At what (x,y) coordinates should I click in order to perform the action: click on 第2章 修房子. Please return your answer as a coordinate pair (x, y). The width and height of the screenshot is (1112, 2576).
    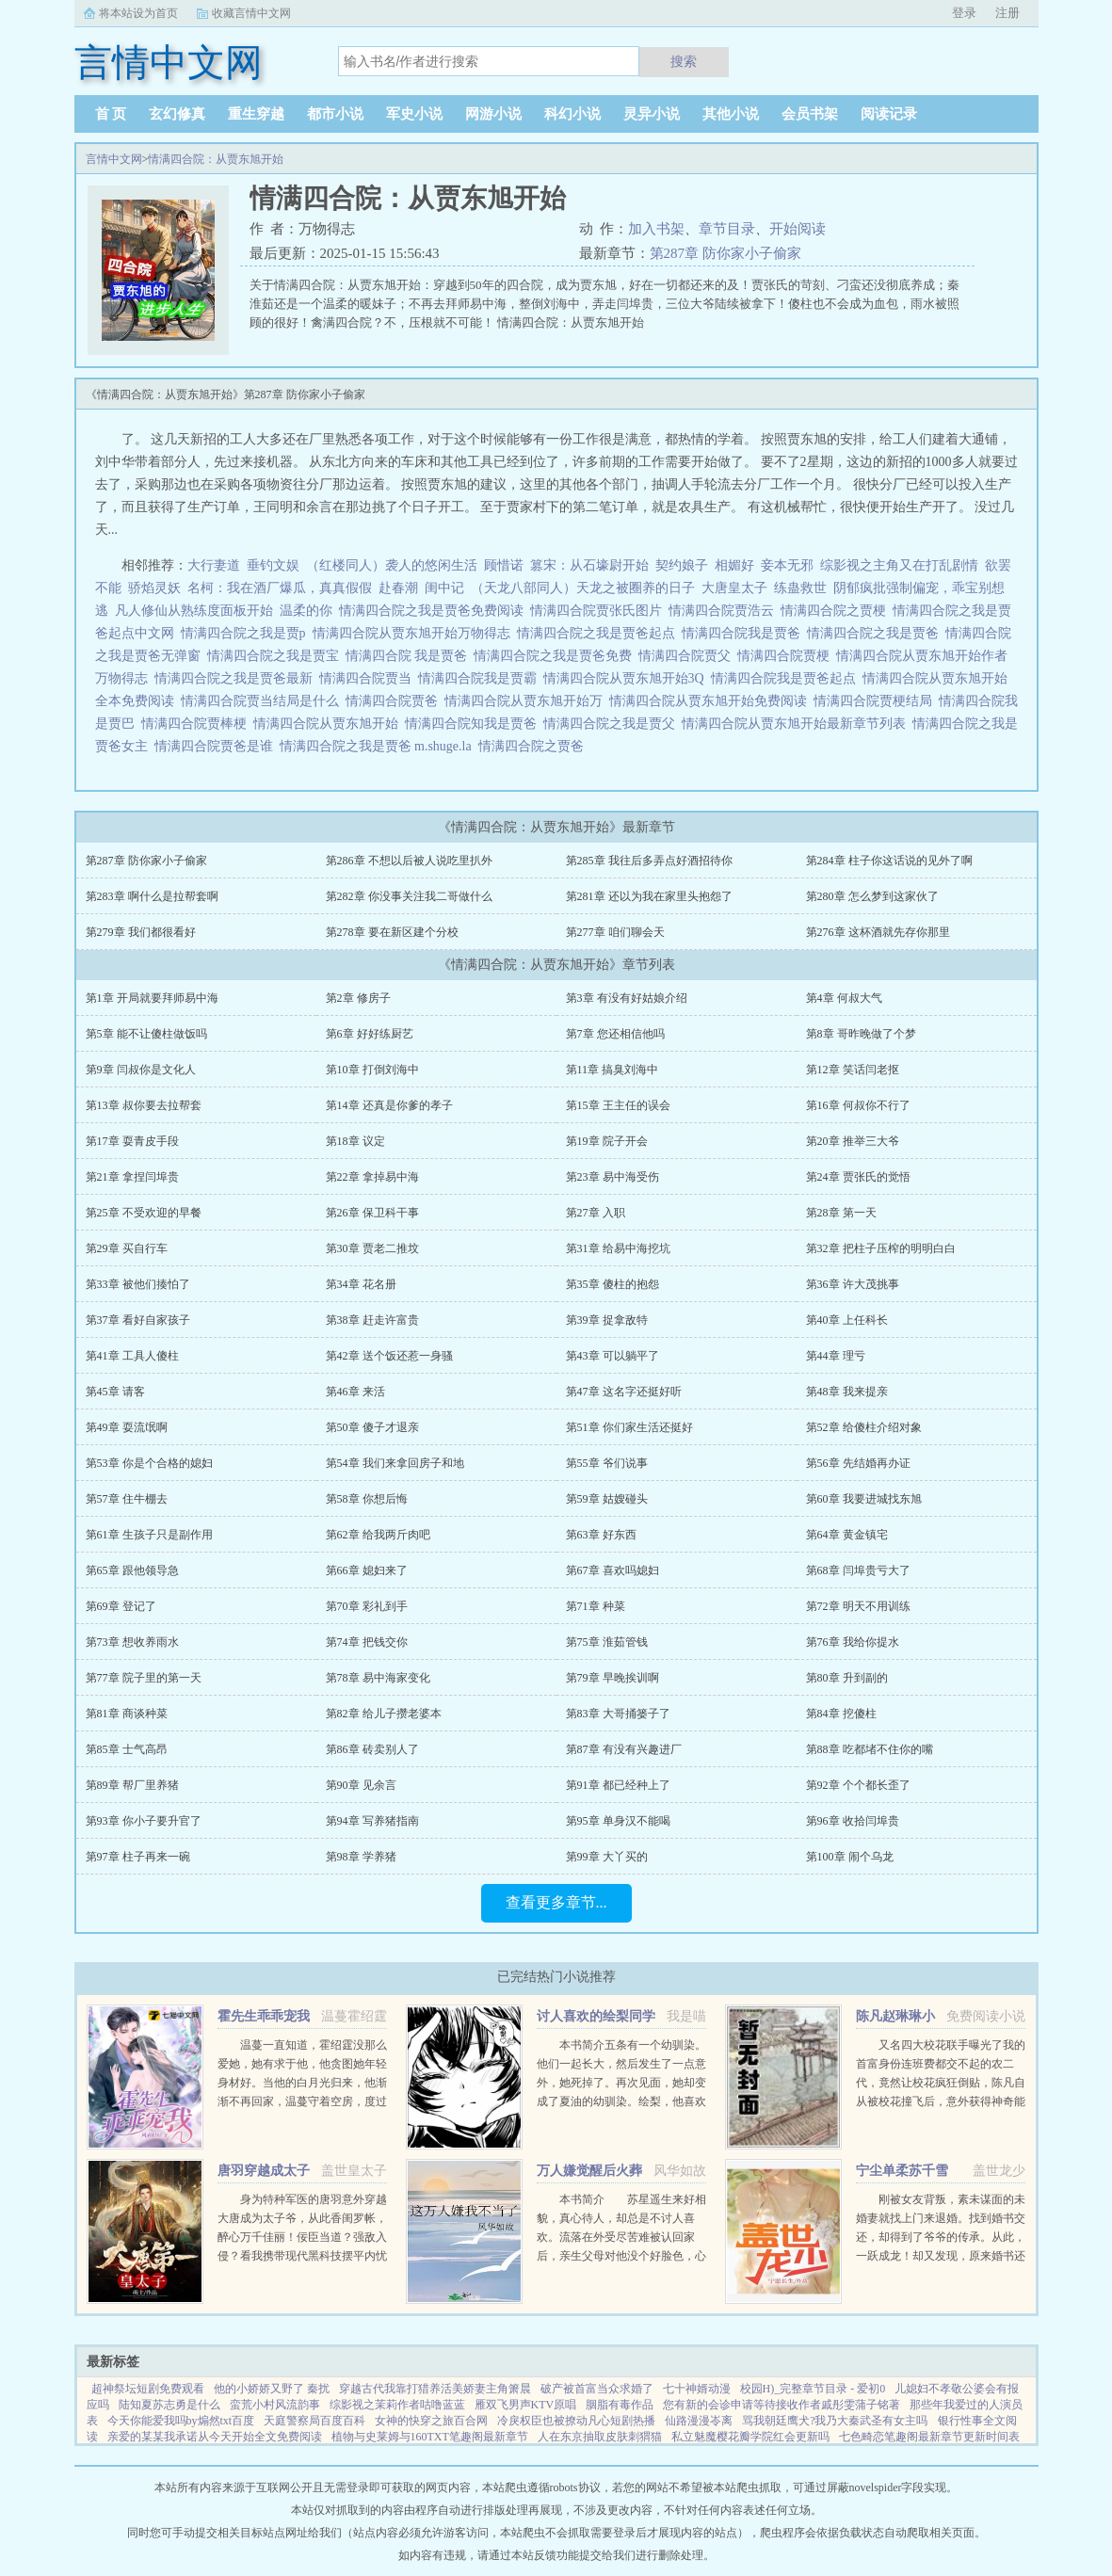
    Looking at the image, I should click on (358, 998).